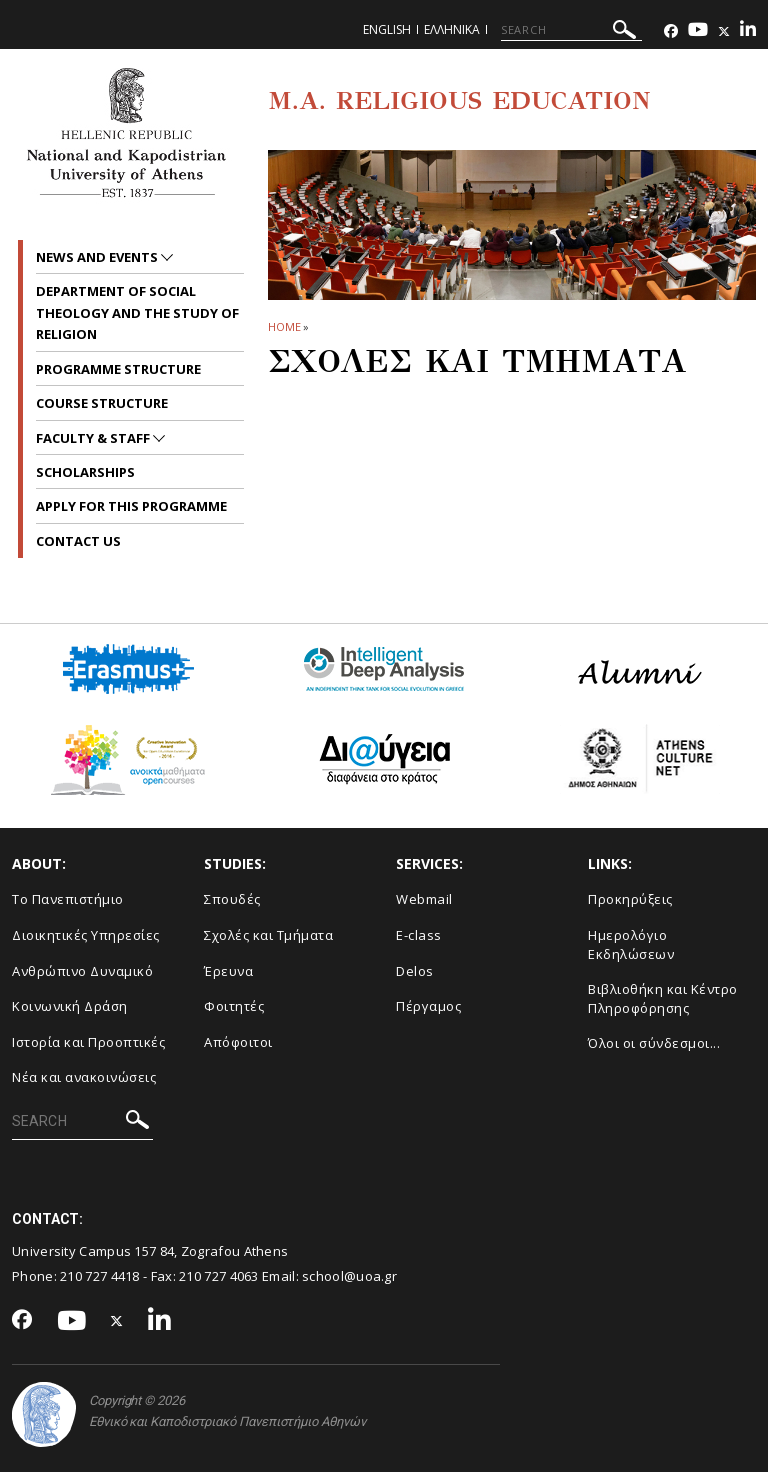 Image resolution: width=768 pixels, height=1472 pixels. Describe the element at coordinates (724, 31) in the screenshot. I see `[Twitter-link]` at that location.